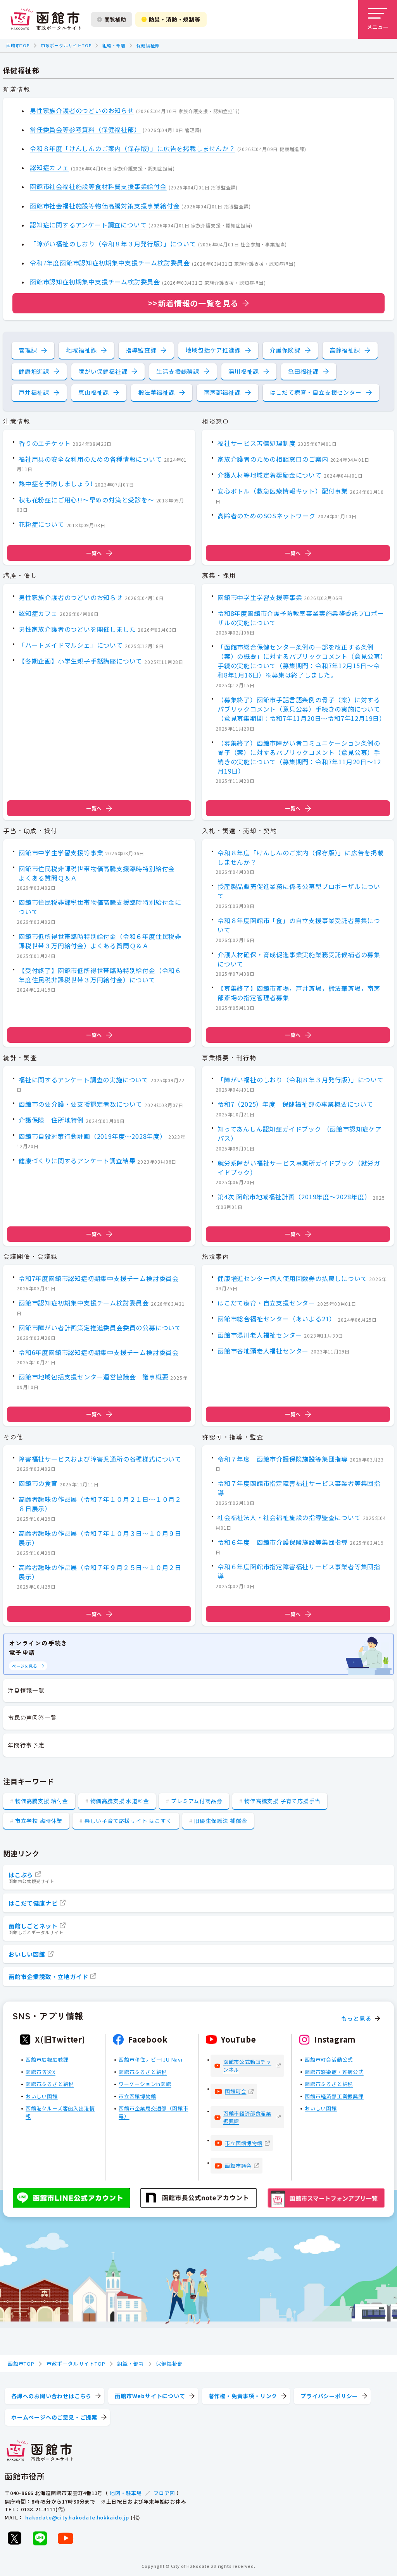 The image size is (397, 2576). Describe the element at coordinates (298, 959) in the screenshot. I see `介護人材確保・育成促進事業実施業務受託候補者の募集について` at that location.